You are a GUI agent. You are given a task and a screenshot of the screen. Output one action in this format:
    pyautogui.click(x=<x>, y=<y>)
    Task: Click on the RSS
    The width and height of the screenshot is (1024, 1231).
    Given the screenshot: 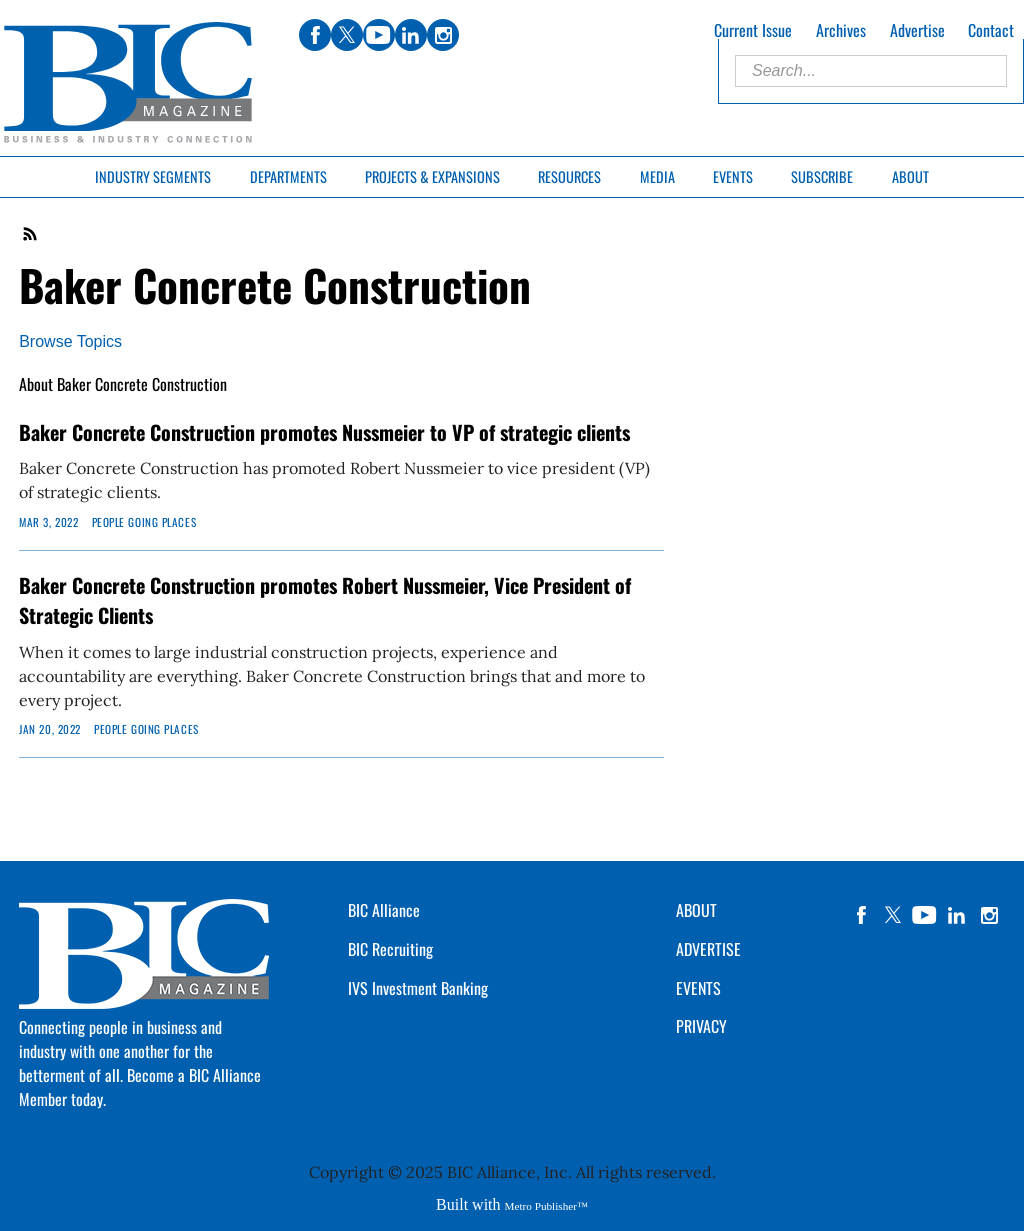 What is the action you would take?
    pyautogui.click(x=31, y=234)
    